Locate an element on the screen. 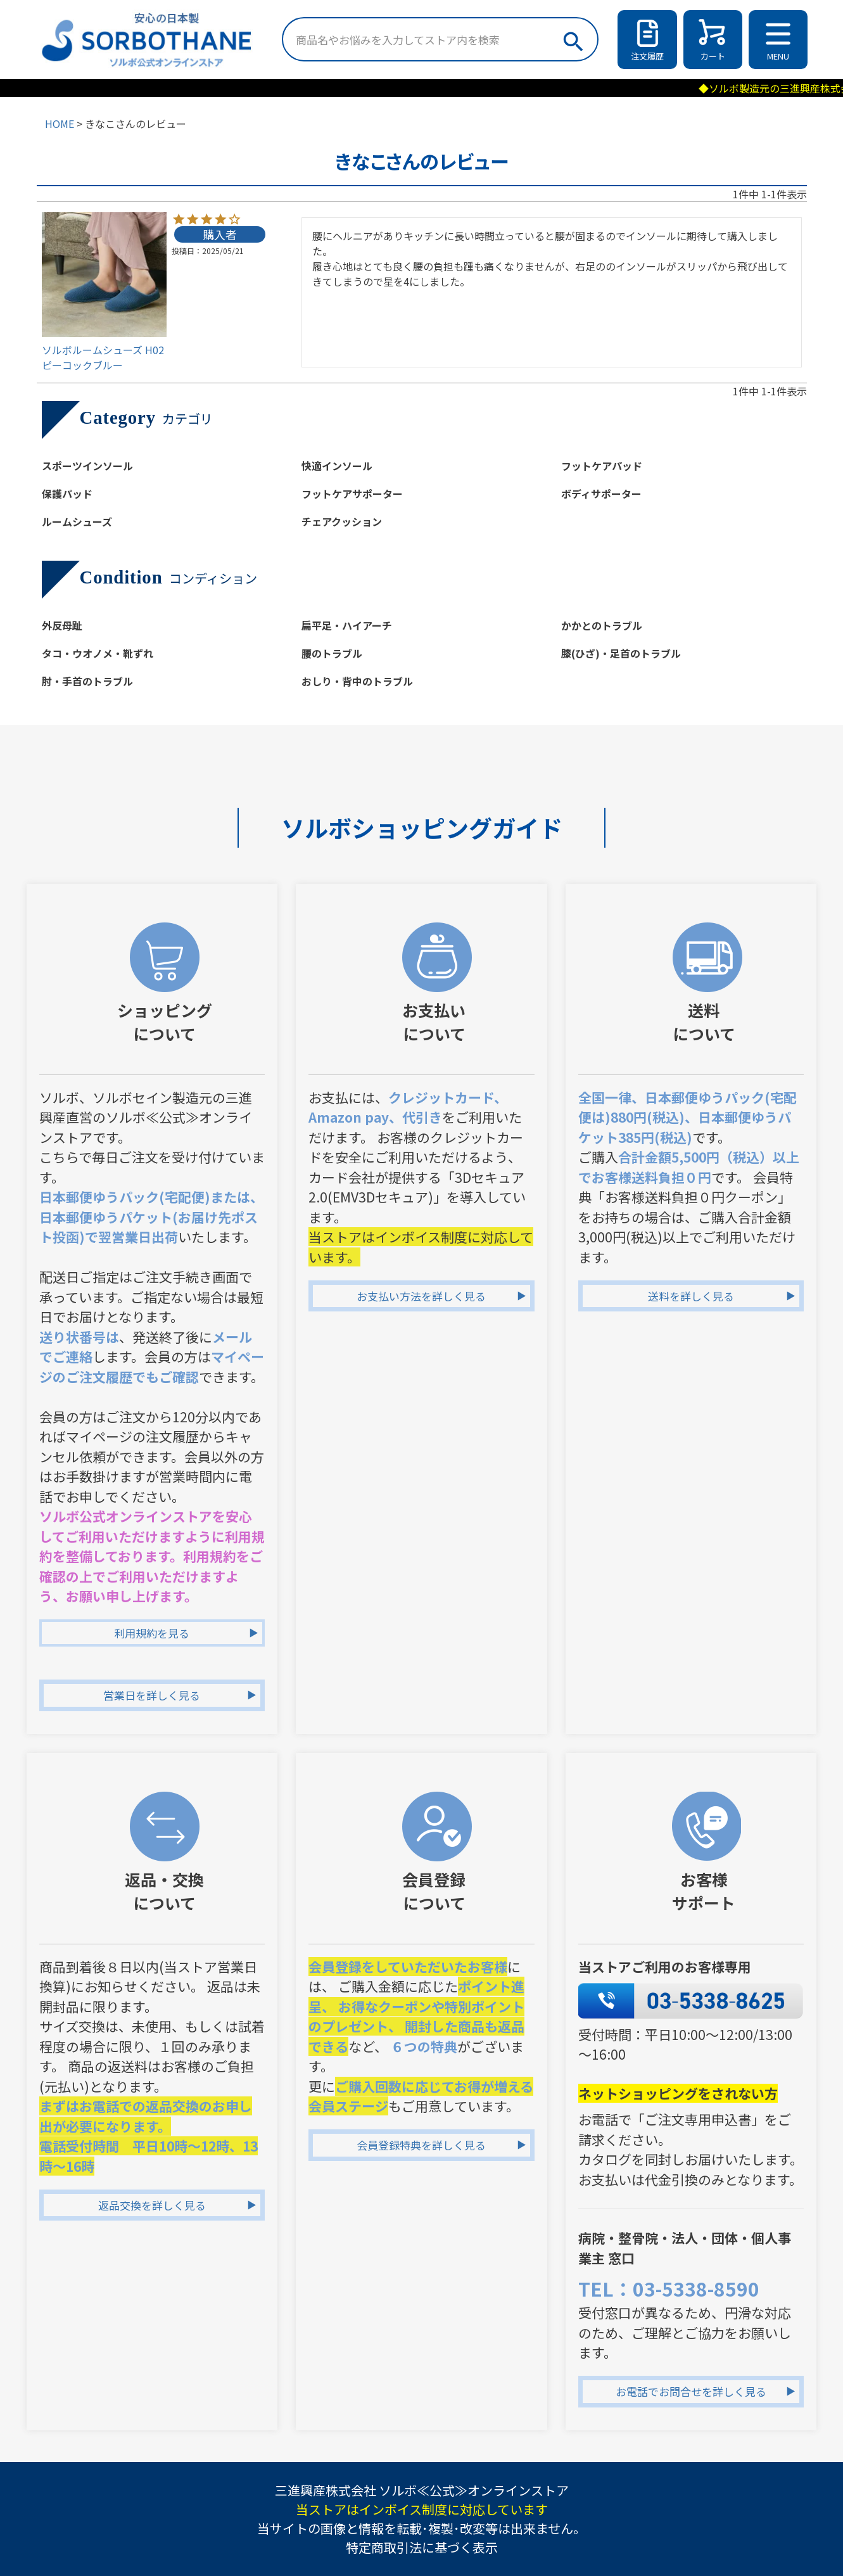  会員登録特典を詳しく見る is located at coordinates (421, 2145).